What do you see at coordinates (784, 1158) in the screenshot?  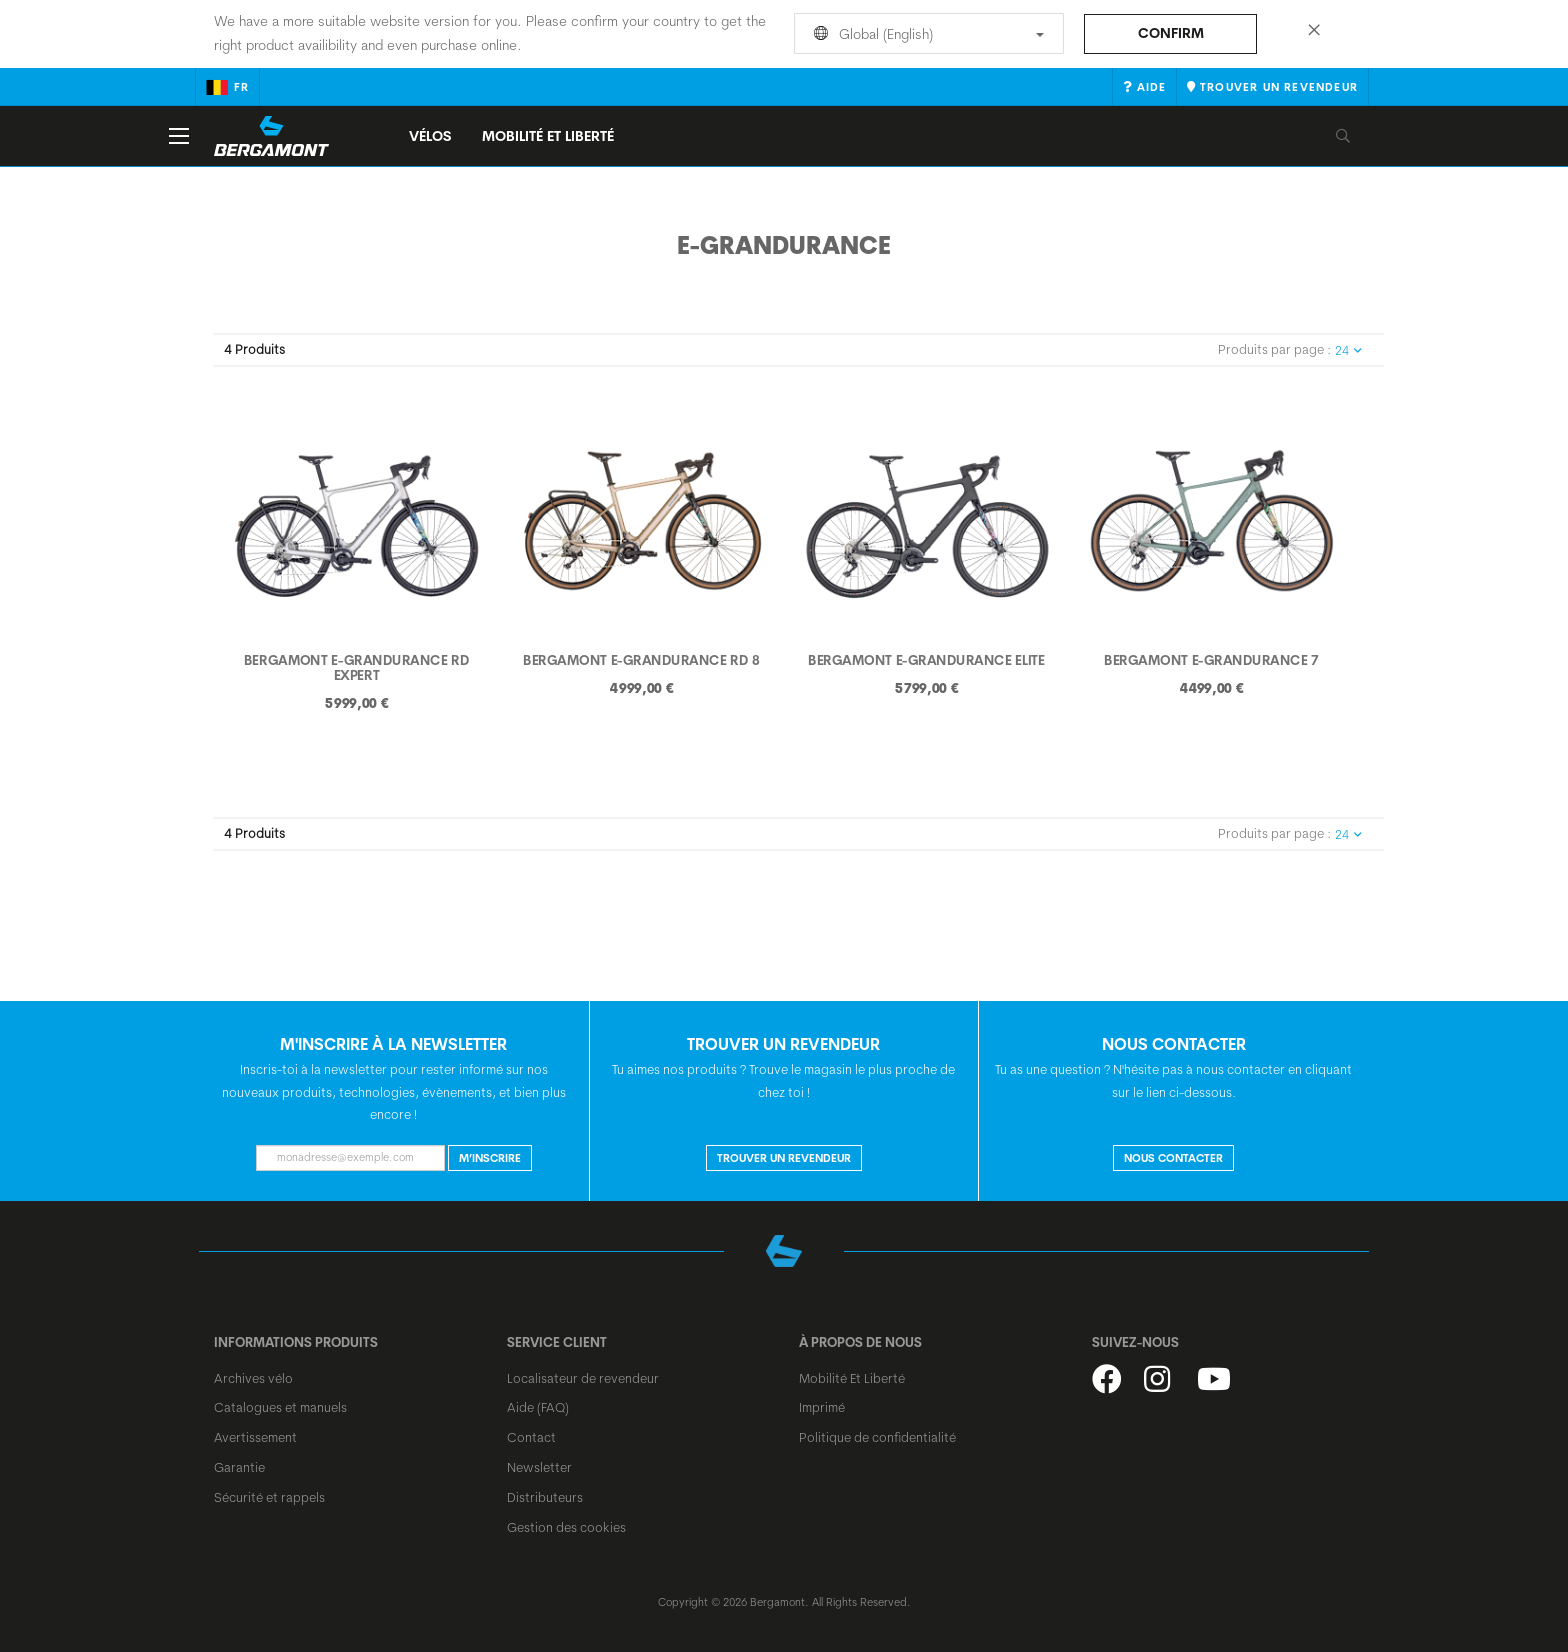 I see `Trouver un revendeur` at bounding box center [784, 1158].